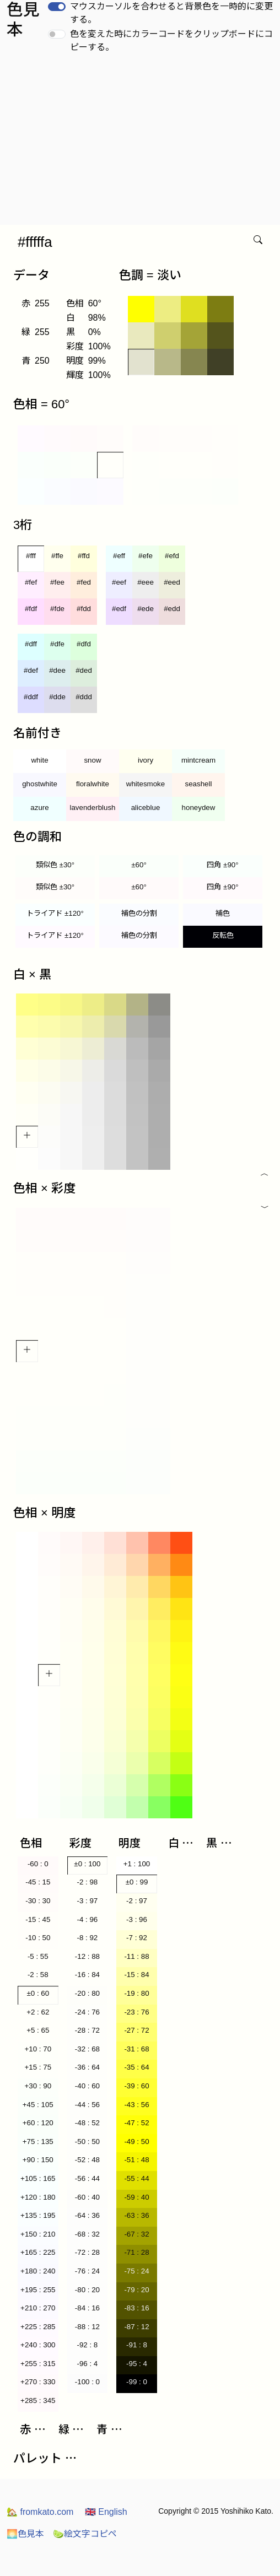 Image resolution: width=280 pixels, height=2576 pixels. What do you see at coordinates (87, 2252) in the screenshot?
I see `-72 : 28` at bounding box center [87, 2252].